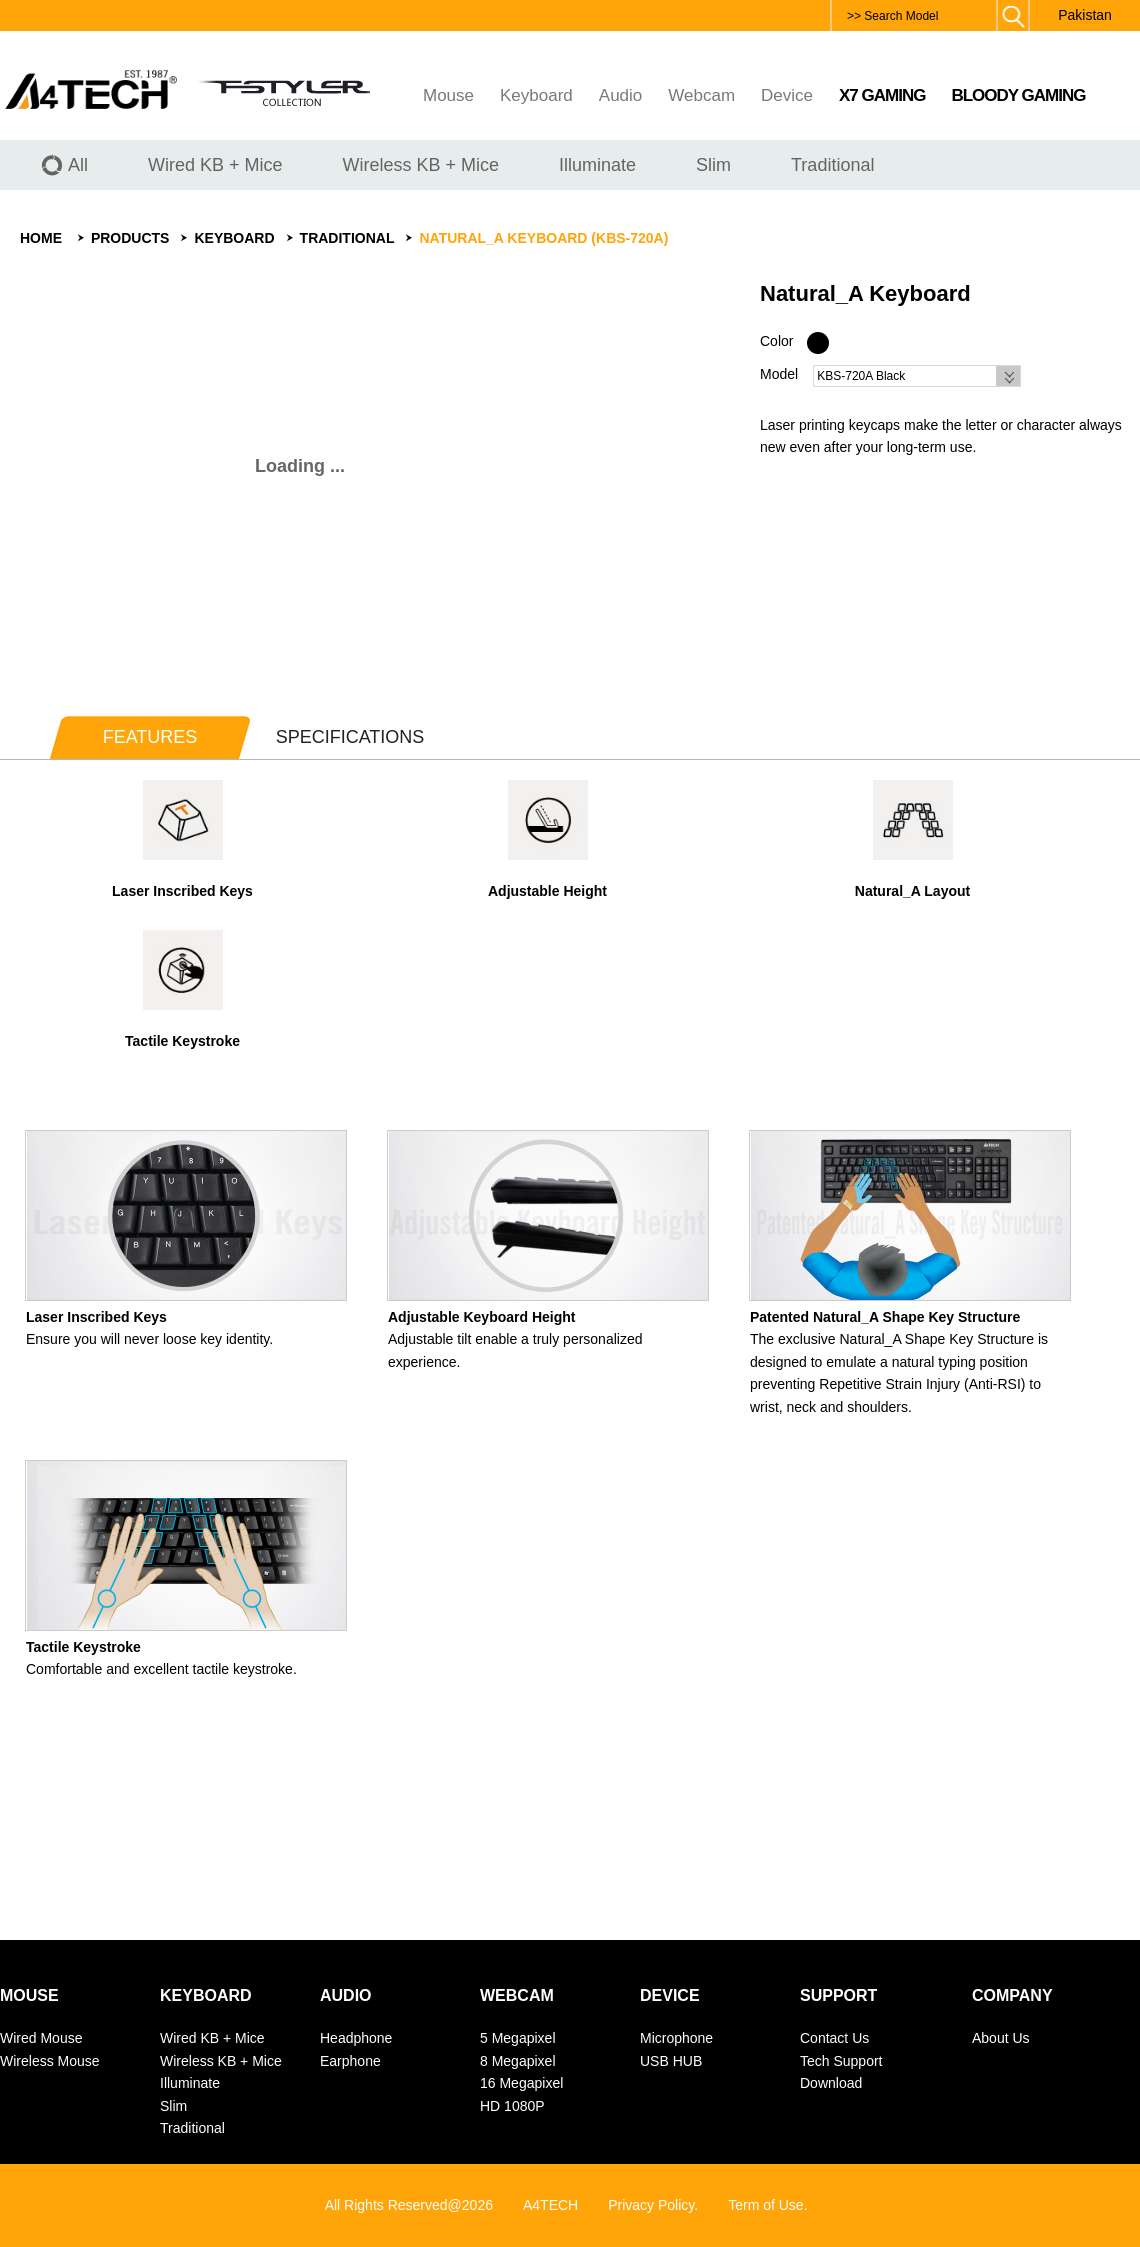 This screenshot has width=1140, height=2247. Describe the element at coordinates (651, 2205) in the screenshot. I see `Privacy Policy` at that location.